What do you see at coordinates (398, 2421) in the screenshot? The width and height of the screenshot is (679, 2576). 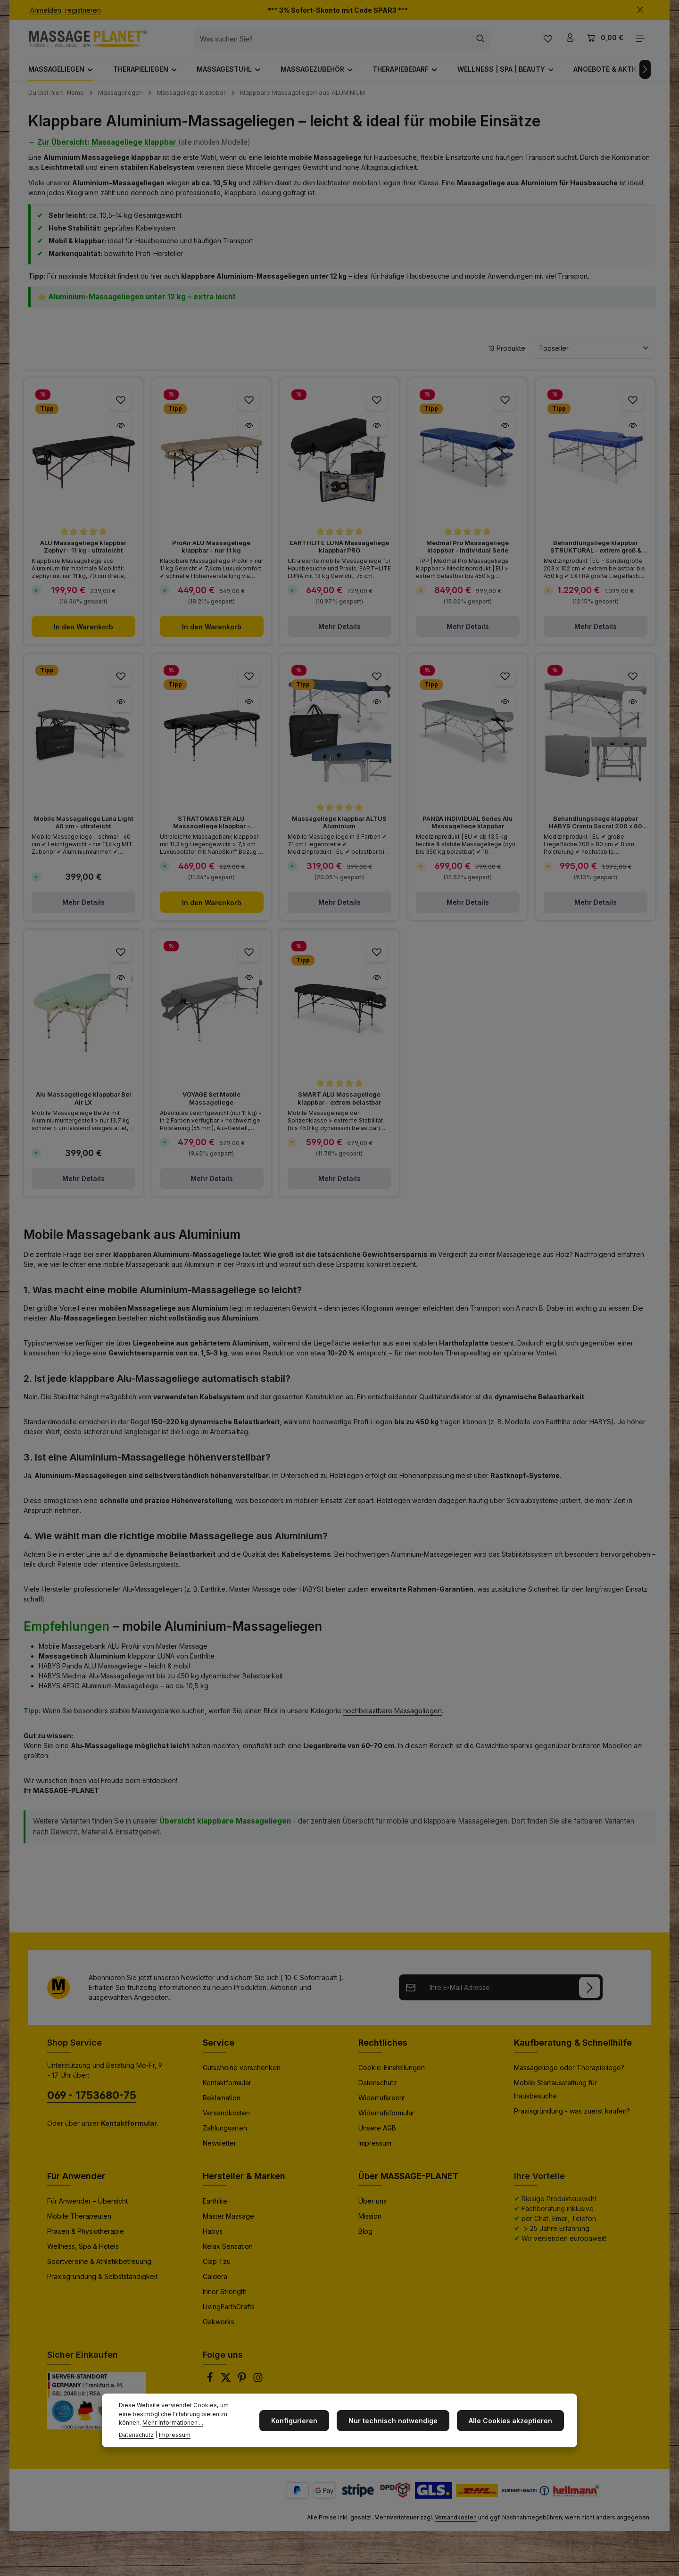 I see `Nur technisch notwendige` at bounding box center [398, 2421].